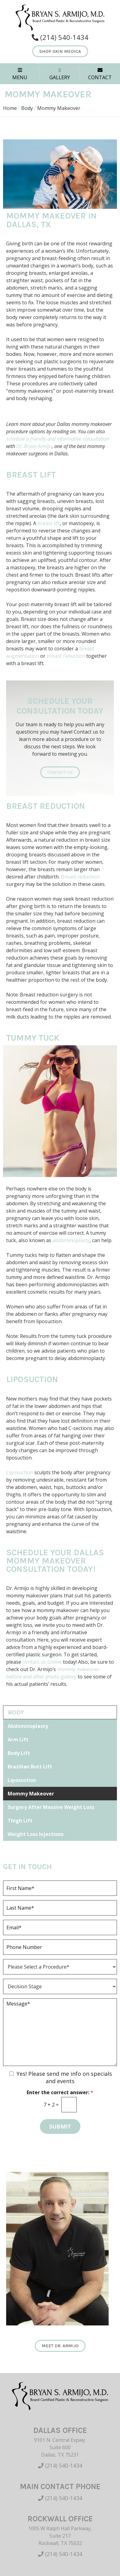 Image resolution: width=120 pixels, height=2576 pixels. I want to click on Weight Loss Injections, so click(36, 1834).